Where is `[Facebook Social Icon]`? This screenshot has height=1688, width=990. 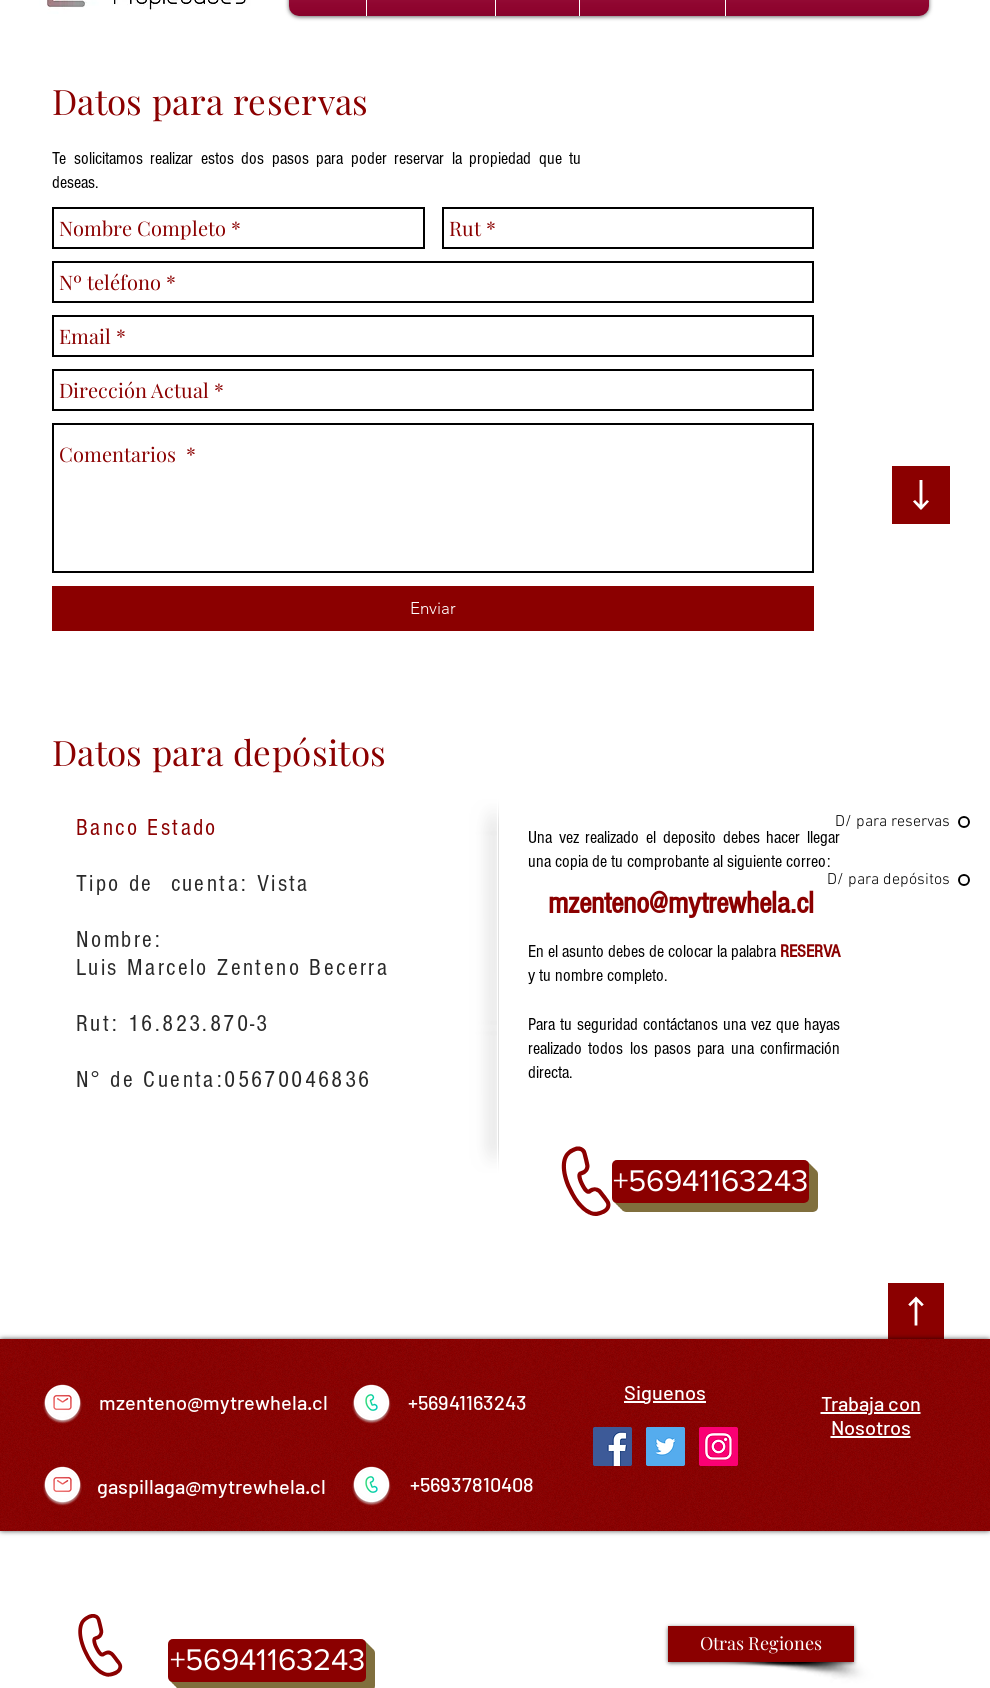 [Facebook Social Icon] is located at coordinates (612, 1446).